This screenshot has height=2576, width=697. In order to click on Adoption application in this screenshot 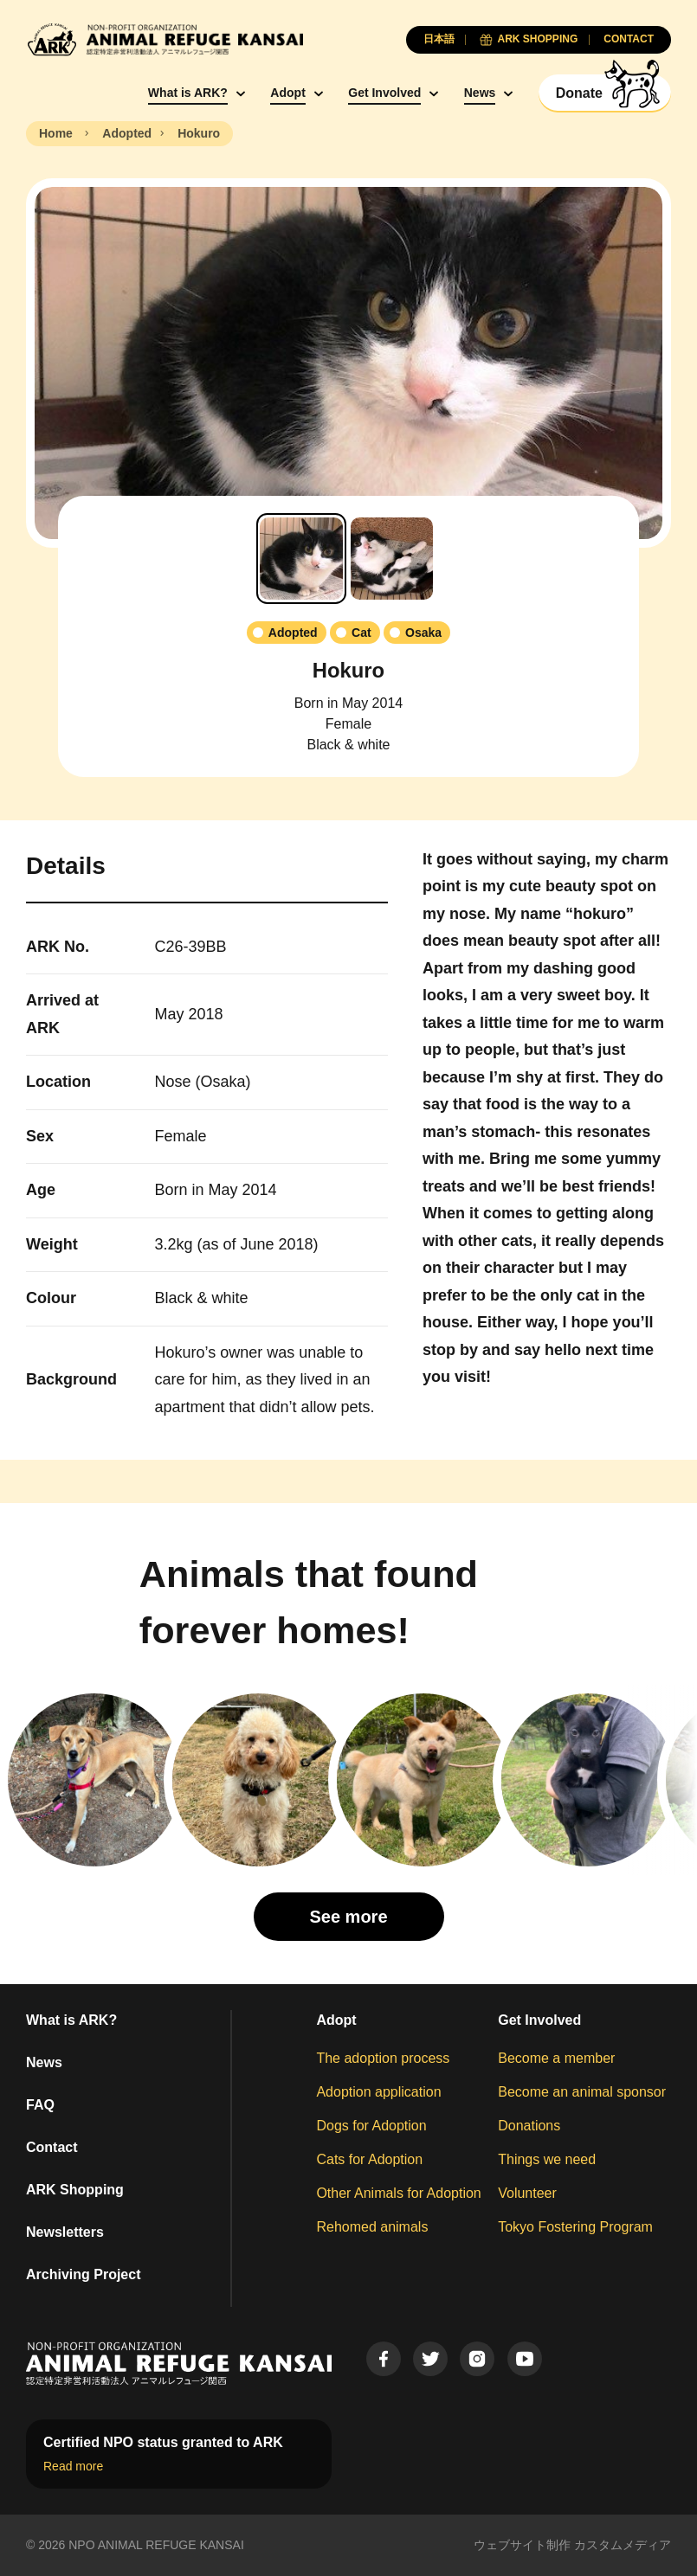, I will do `click(378, 2092)`.